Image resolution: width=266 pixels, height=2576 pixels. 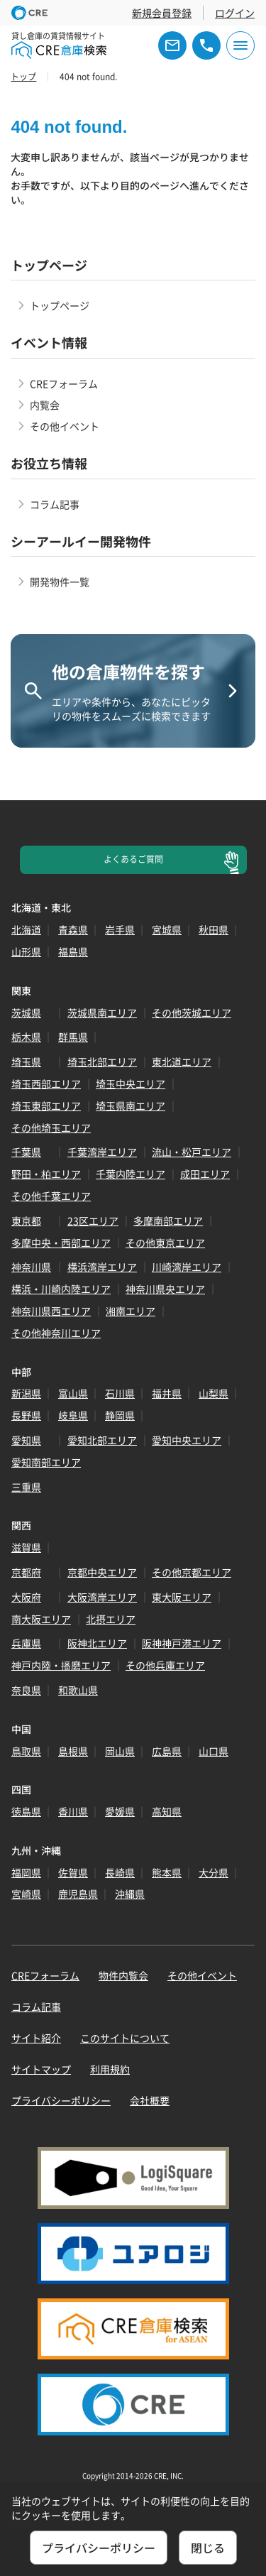 What do you see at coordinates (31, 1267) in the screenshot?
I see `神奈川県` at bounding box center [31, 1267].